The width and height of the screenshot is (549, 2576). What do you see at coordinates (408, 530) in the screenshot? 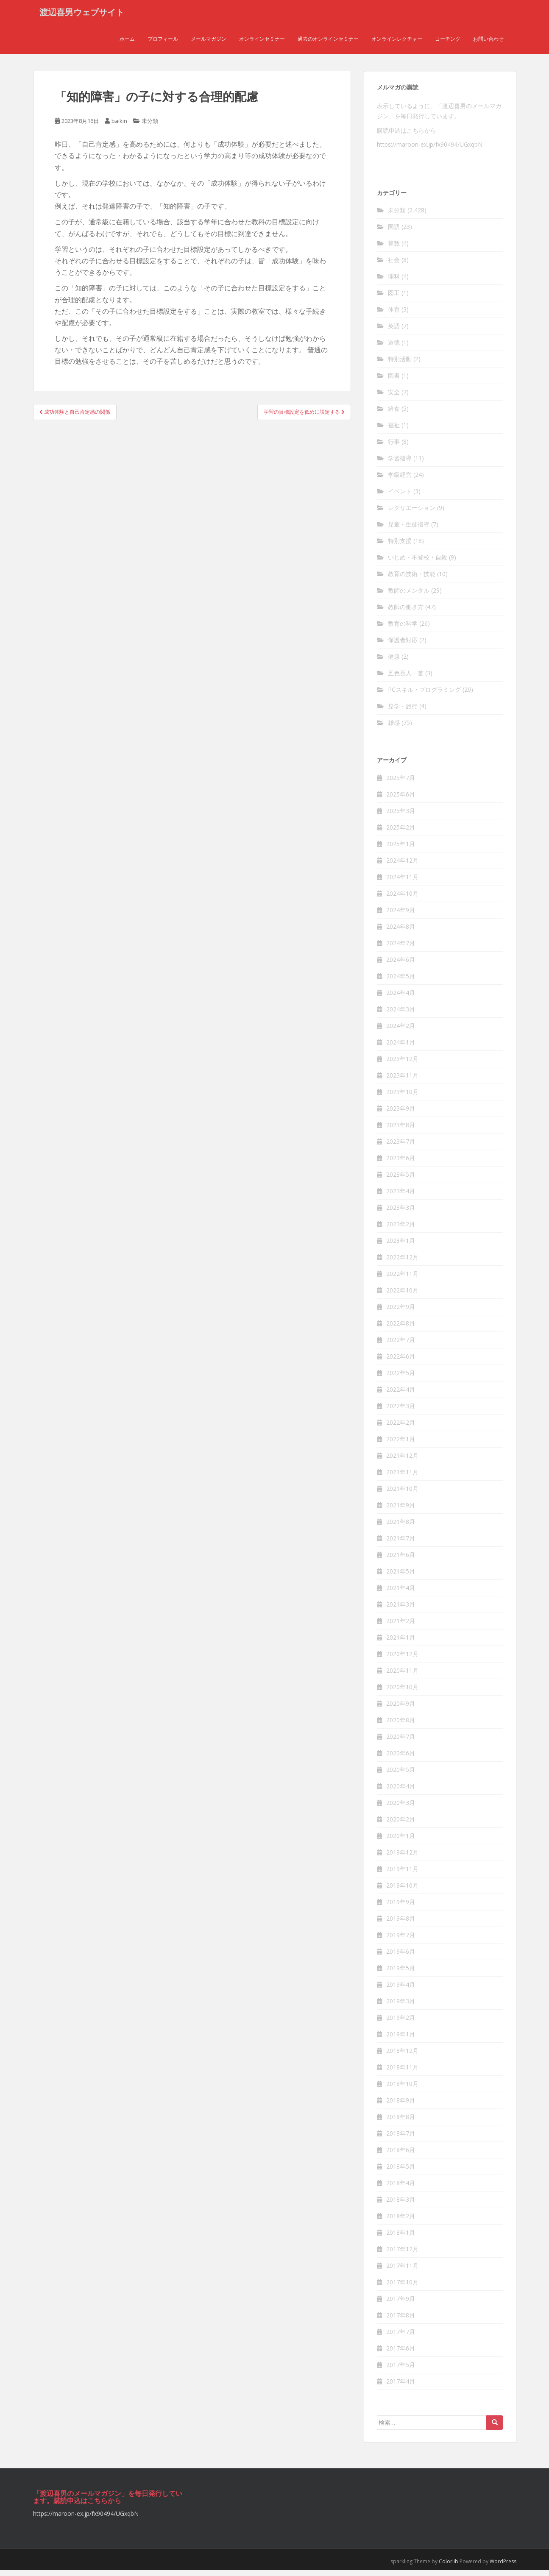
I see `児童・生徒指導` at bounding box center [408, 530].